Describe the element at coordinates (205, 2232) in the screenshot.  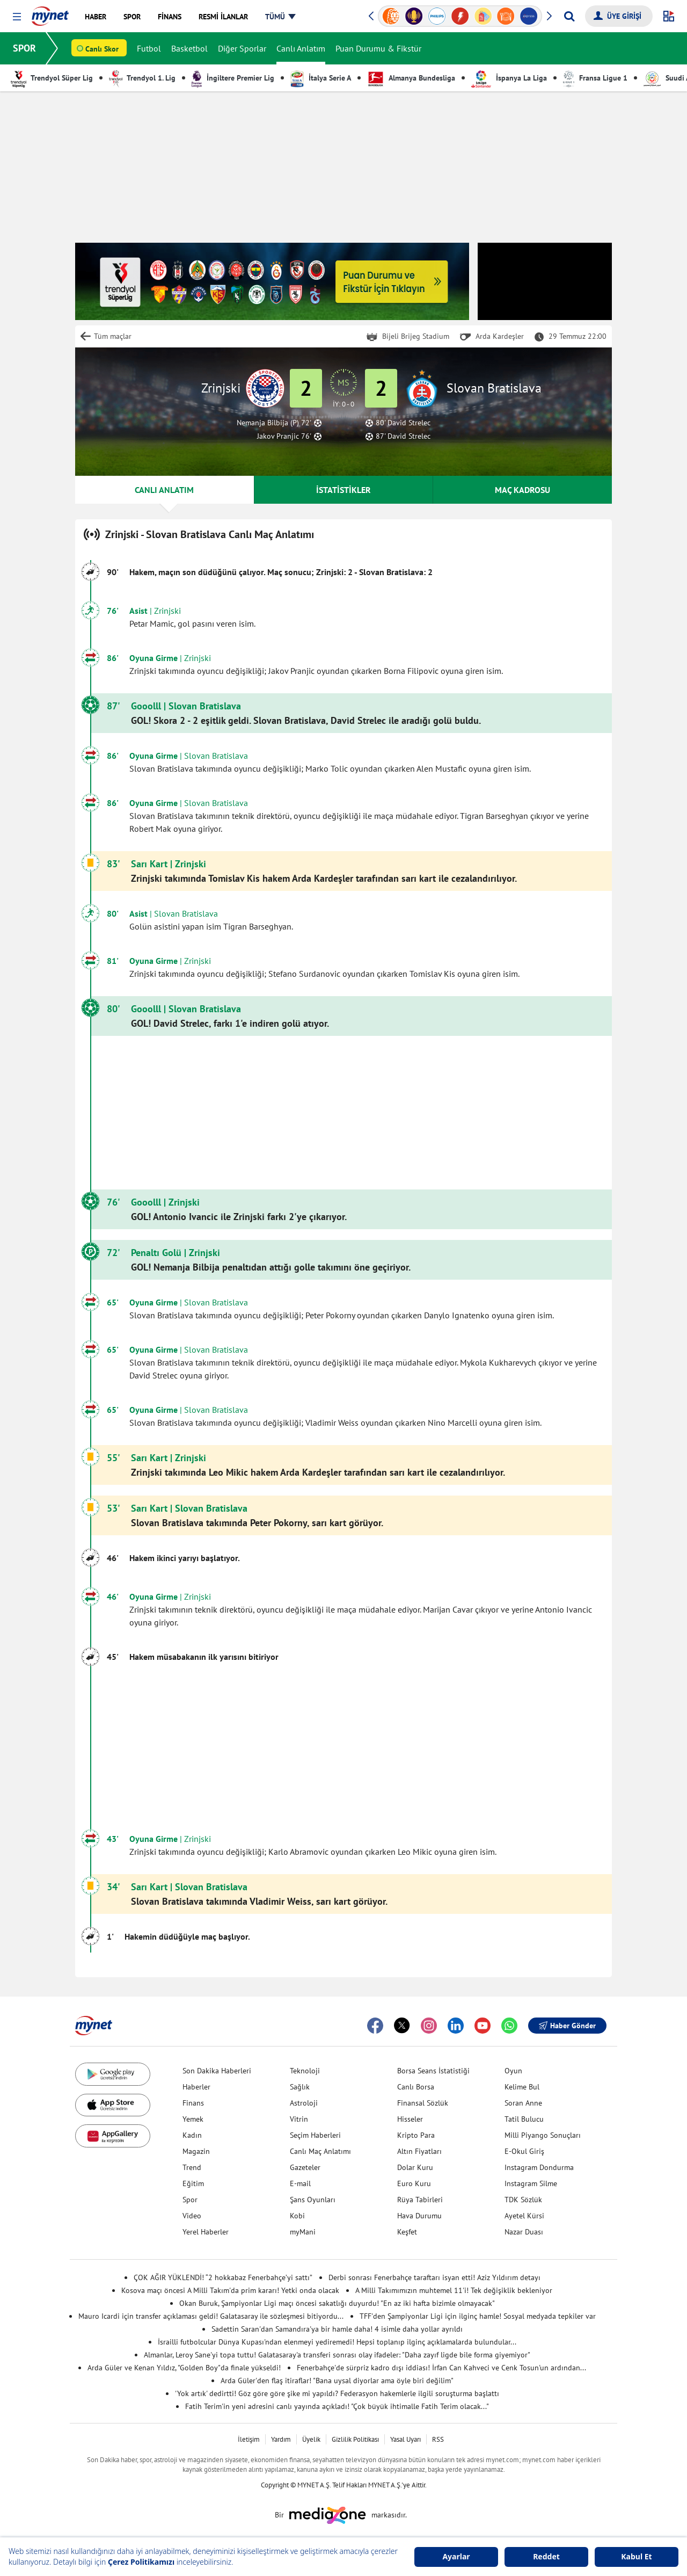
I see `Yerel Haberler` at that location.